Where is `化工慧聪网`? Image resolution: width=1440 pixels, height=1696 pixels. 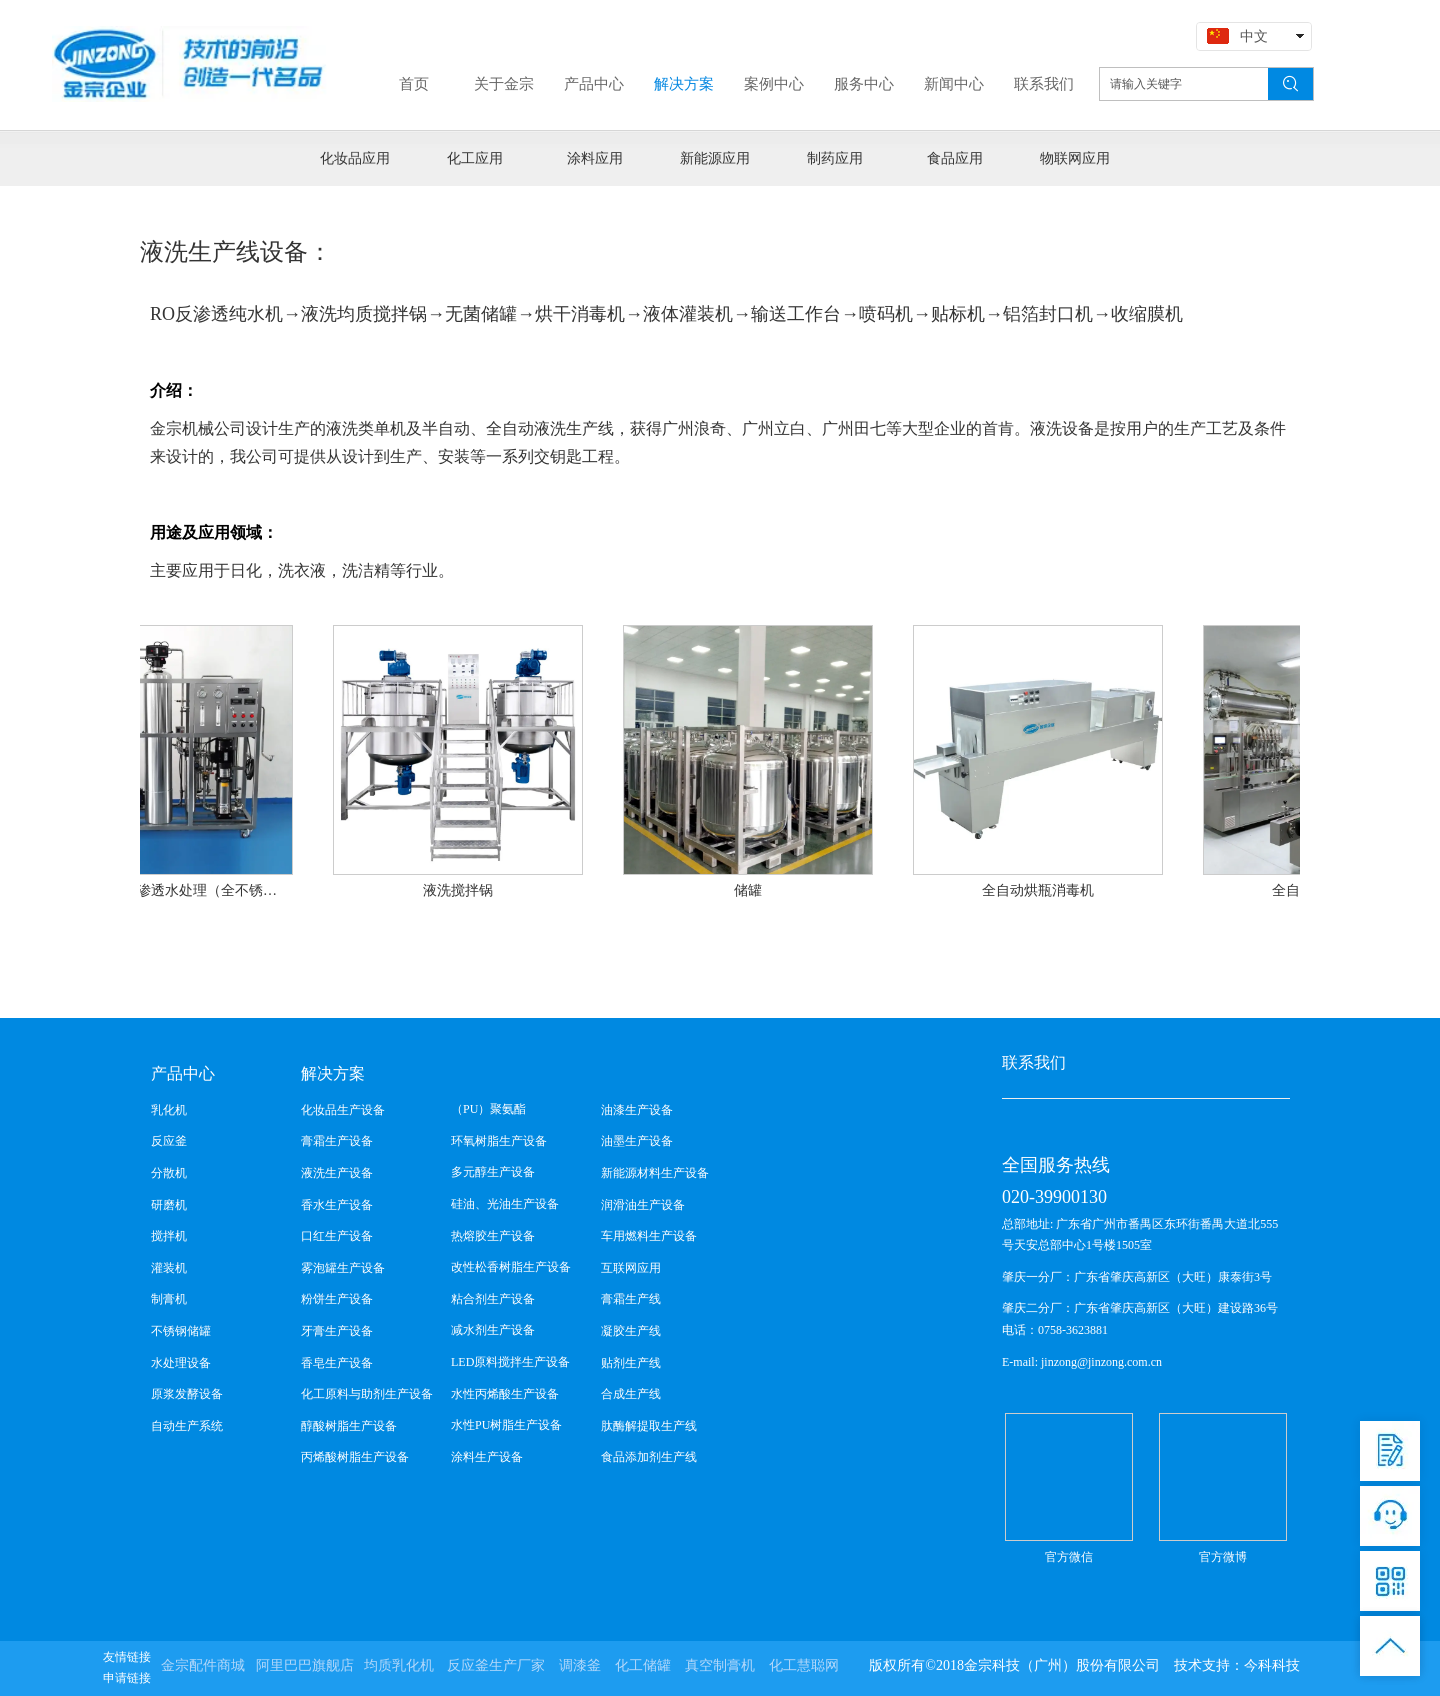 化工慧聪网 is located at coordinates (804, 1665).